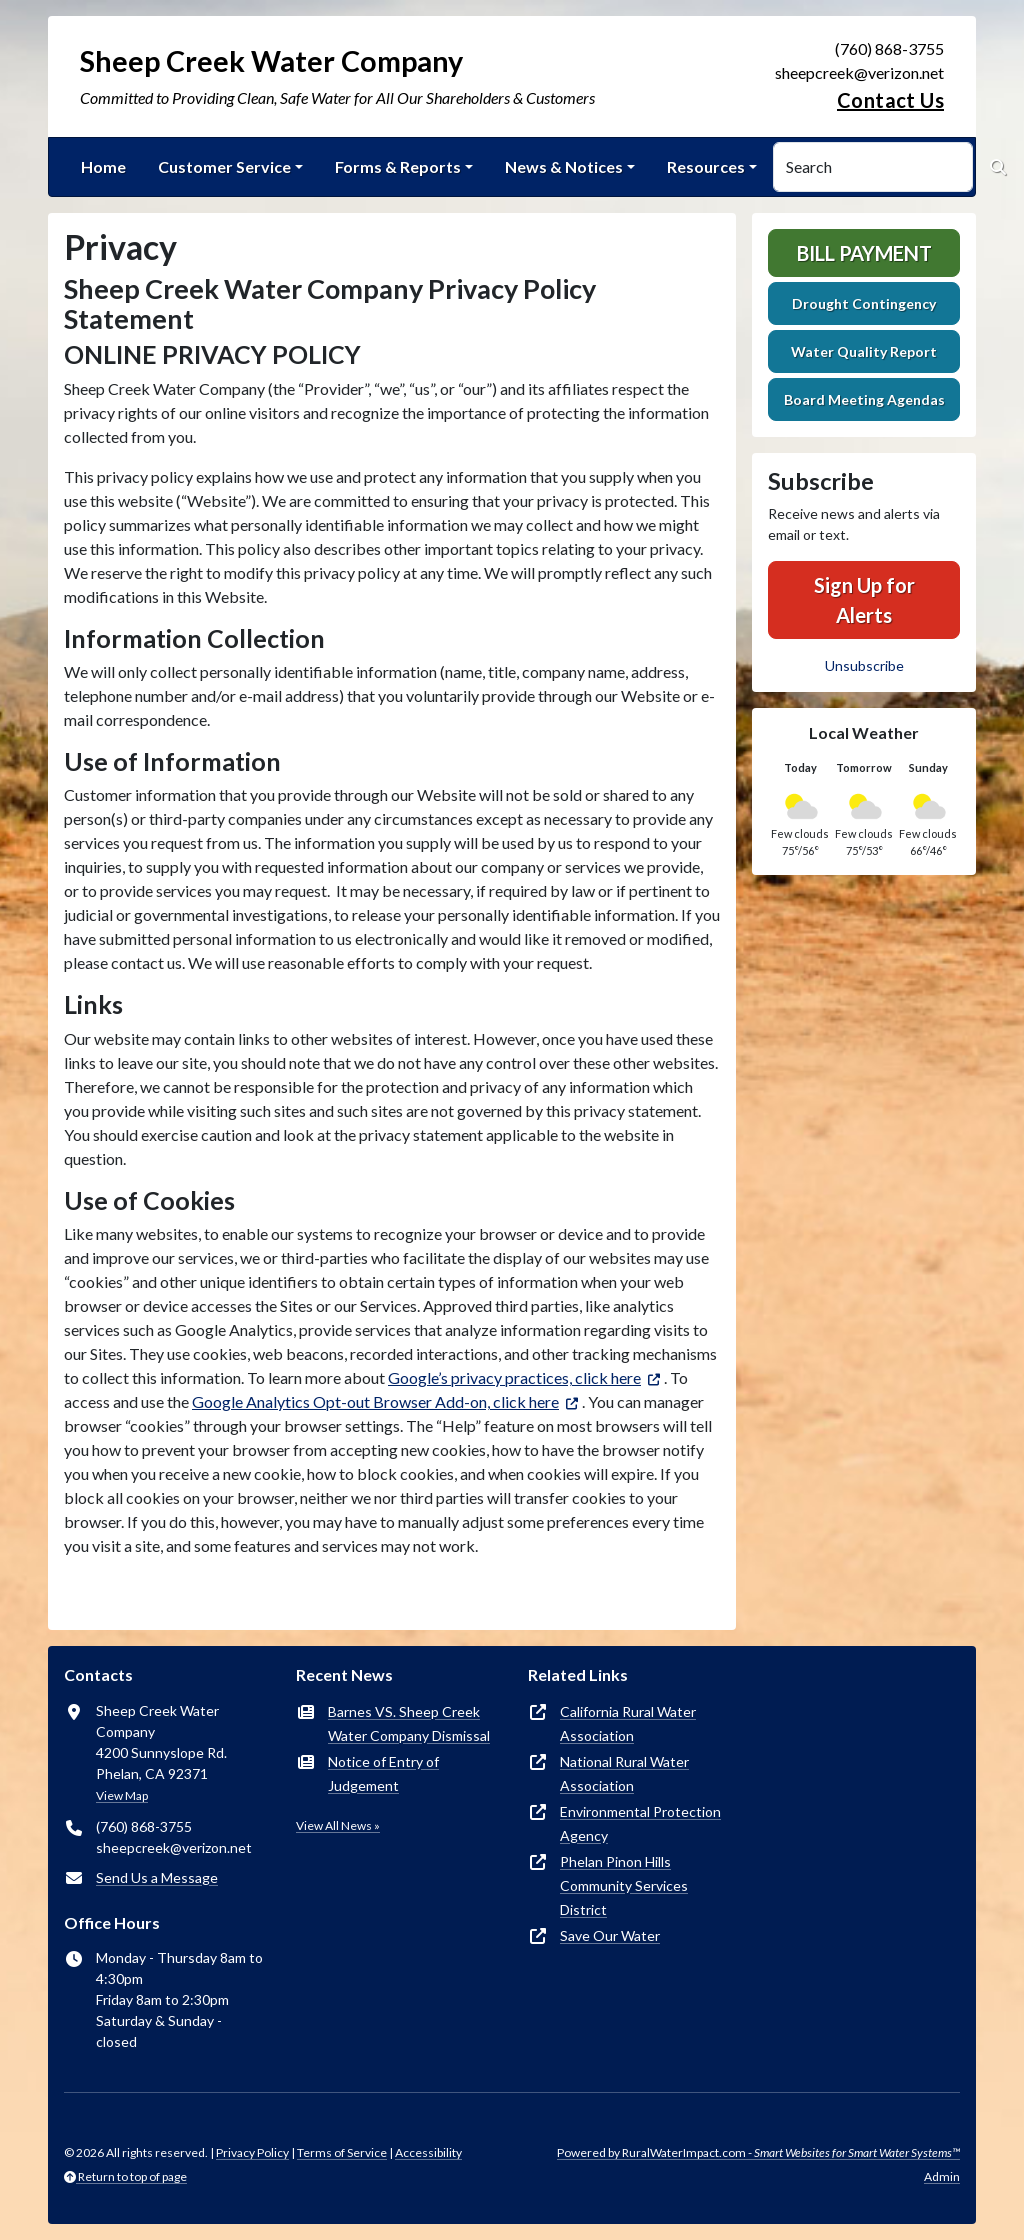 The width and height of the screenshot is (1024, 2240). I want to click on Sign Up for Alerts, so click(864, 600).